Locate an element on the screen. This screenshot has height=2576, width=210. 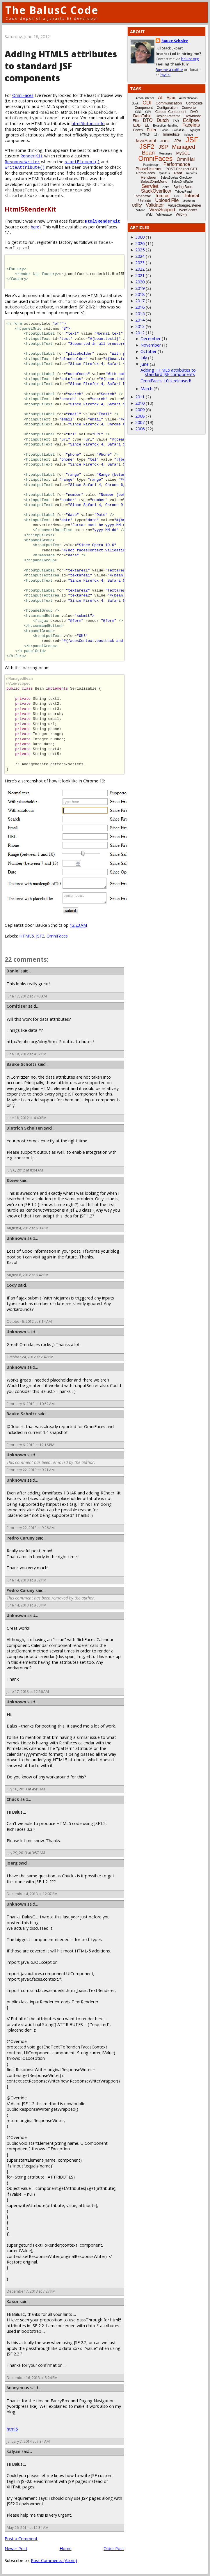
Configuration is located at coordinates (167, 108).